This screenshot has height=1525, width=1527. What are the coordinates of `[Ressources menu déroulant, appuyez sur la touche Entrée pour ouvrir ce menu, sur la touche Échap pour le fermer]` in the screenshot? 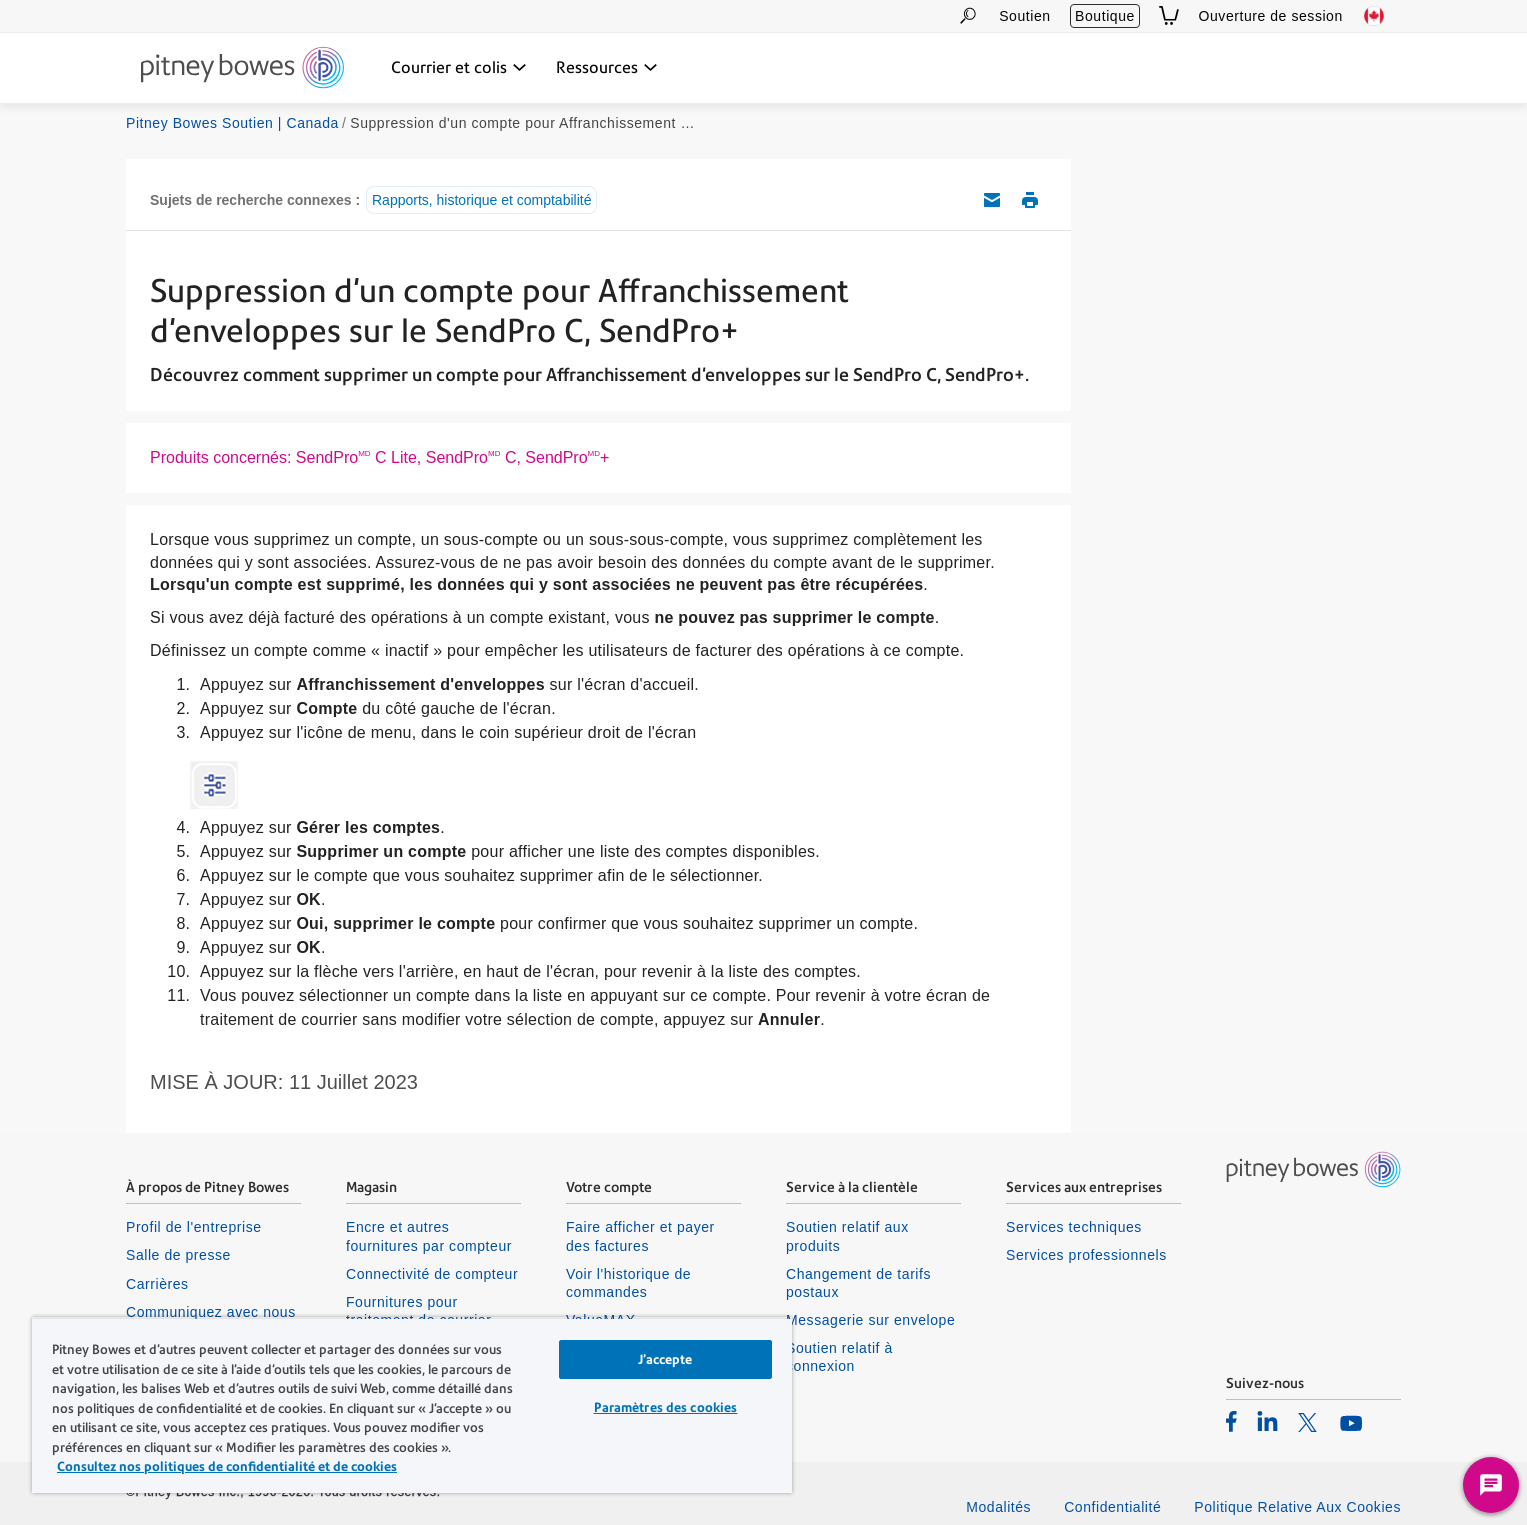 It's located at (607, 68).